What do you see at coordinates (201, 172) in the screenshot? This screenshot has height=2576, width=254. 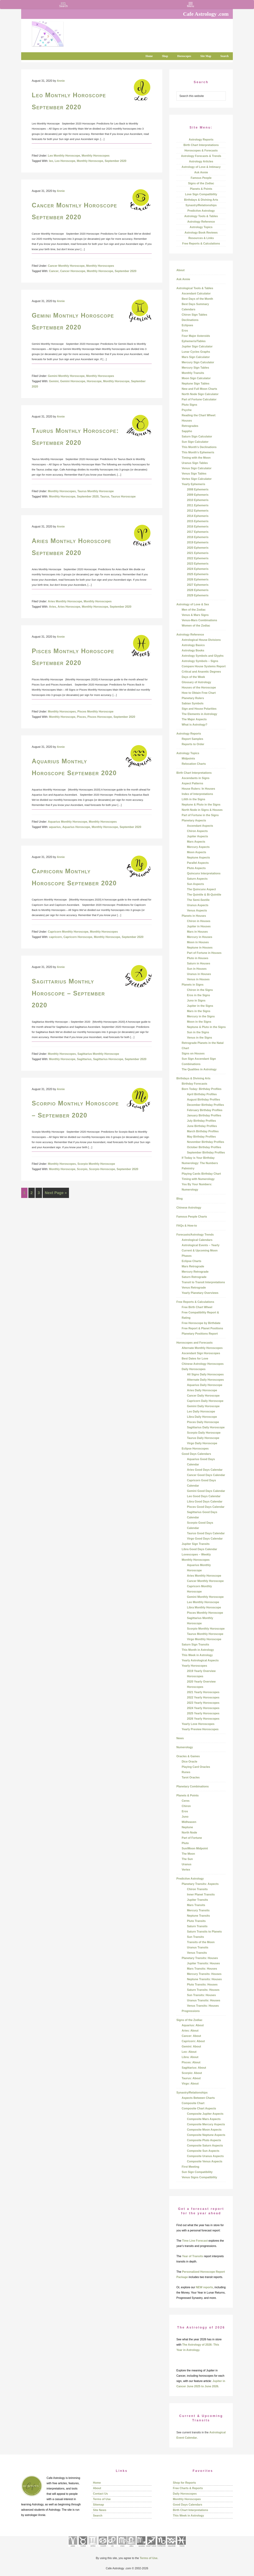 I see `Ask Annie` at bounding box center [201, 172].